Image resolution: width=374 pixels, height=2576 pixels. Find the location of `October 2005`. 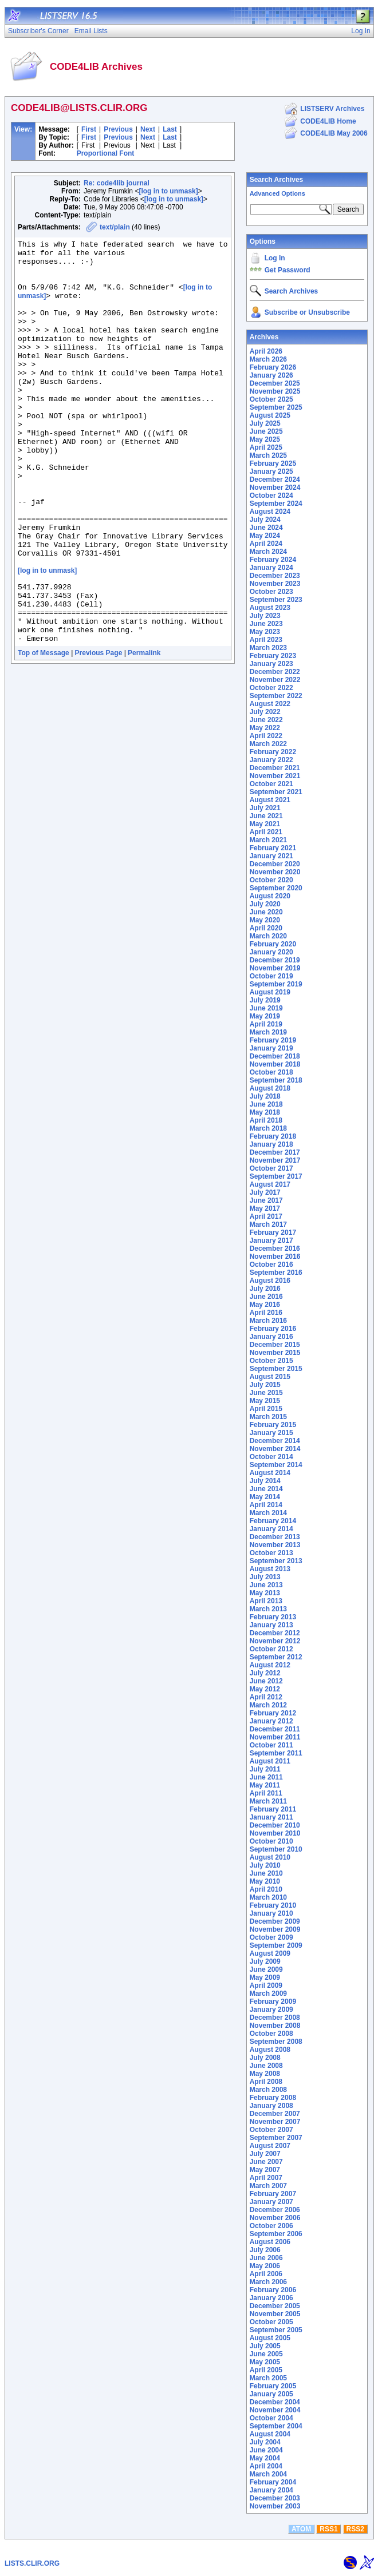

October 2005 is located at coordinates (271, 2322).